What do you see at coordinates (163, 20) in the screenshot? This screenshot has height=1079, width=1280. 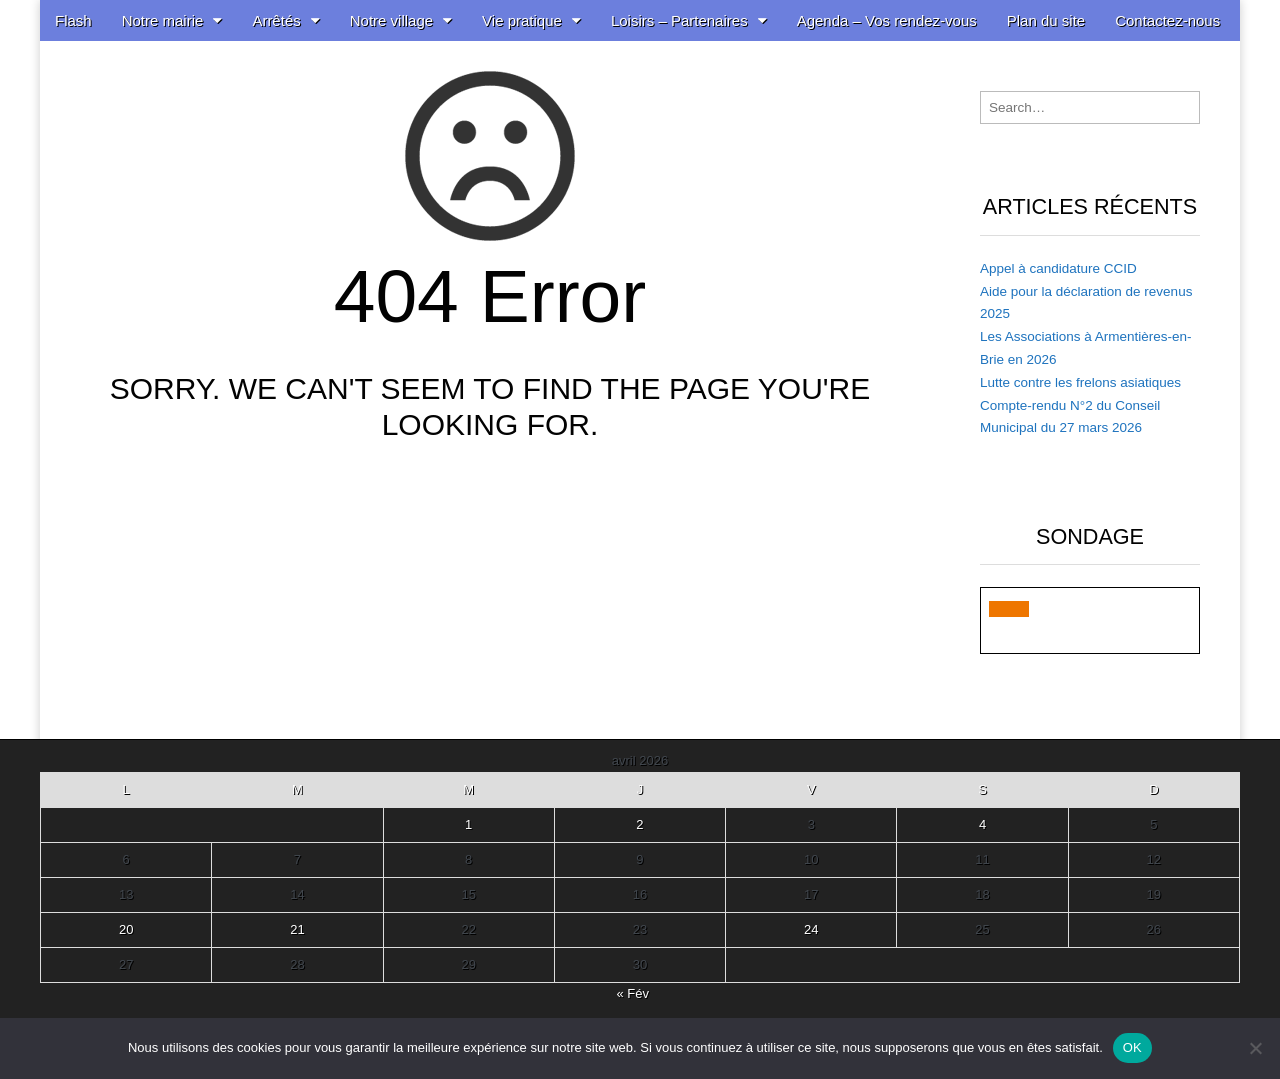 I see `Notre mairie` at bounding box center [163, 20].